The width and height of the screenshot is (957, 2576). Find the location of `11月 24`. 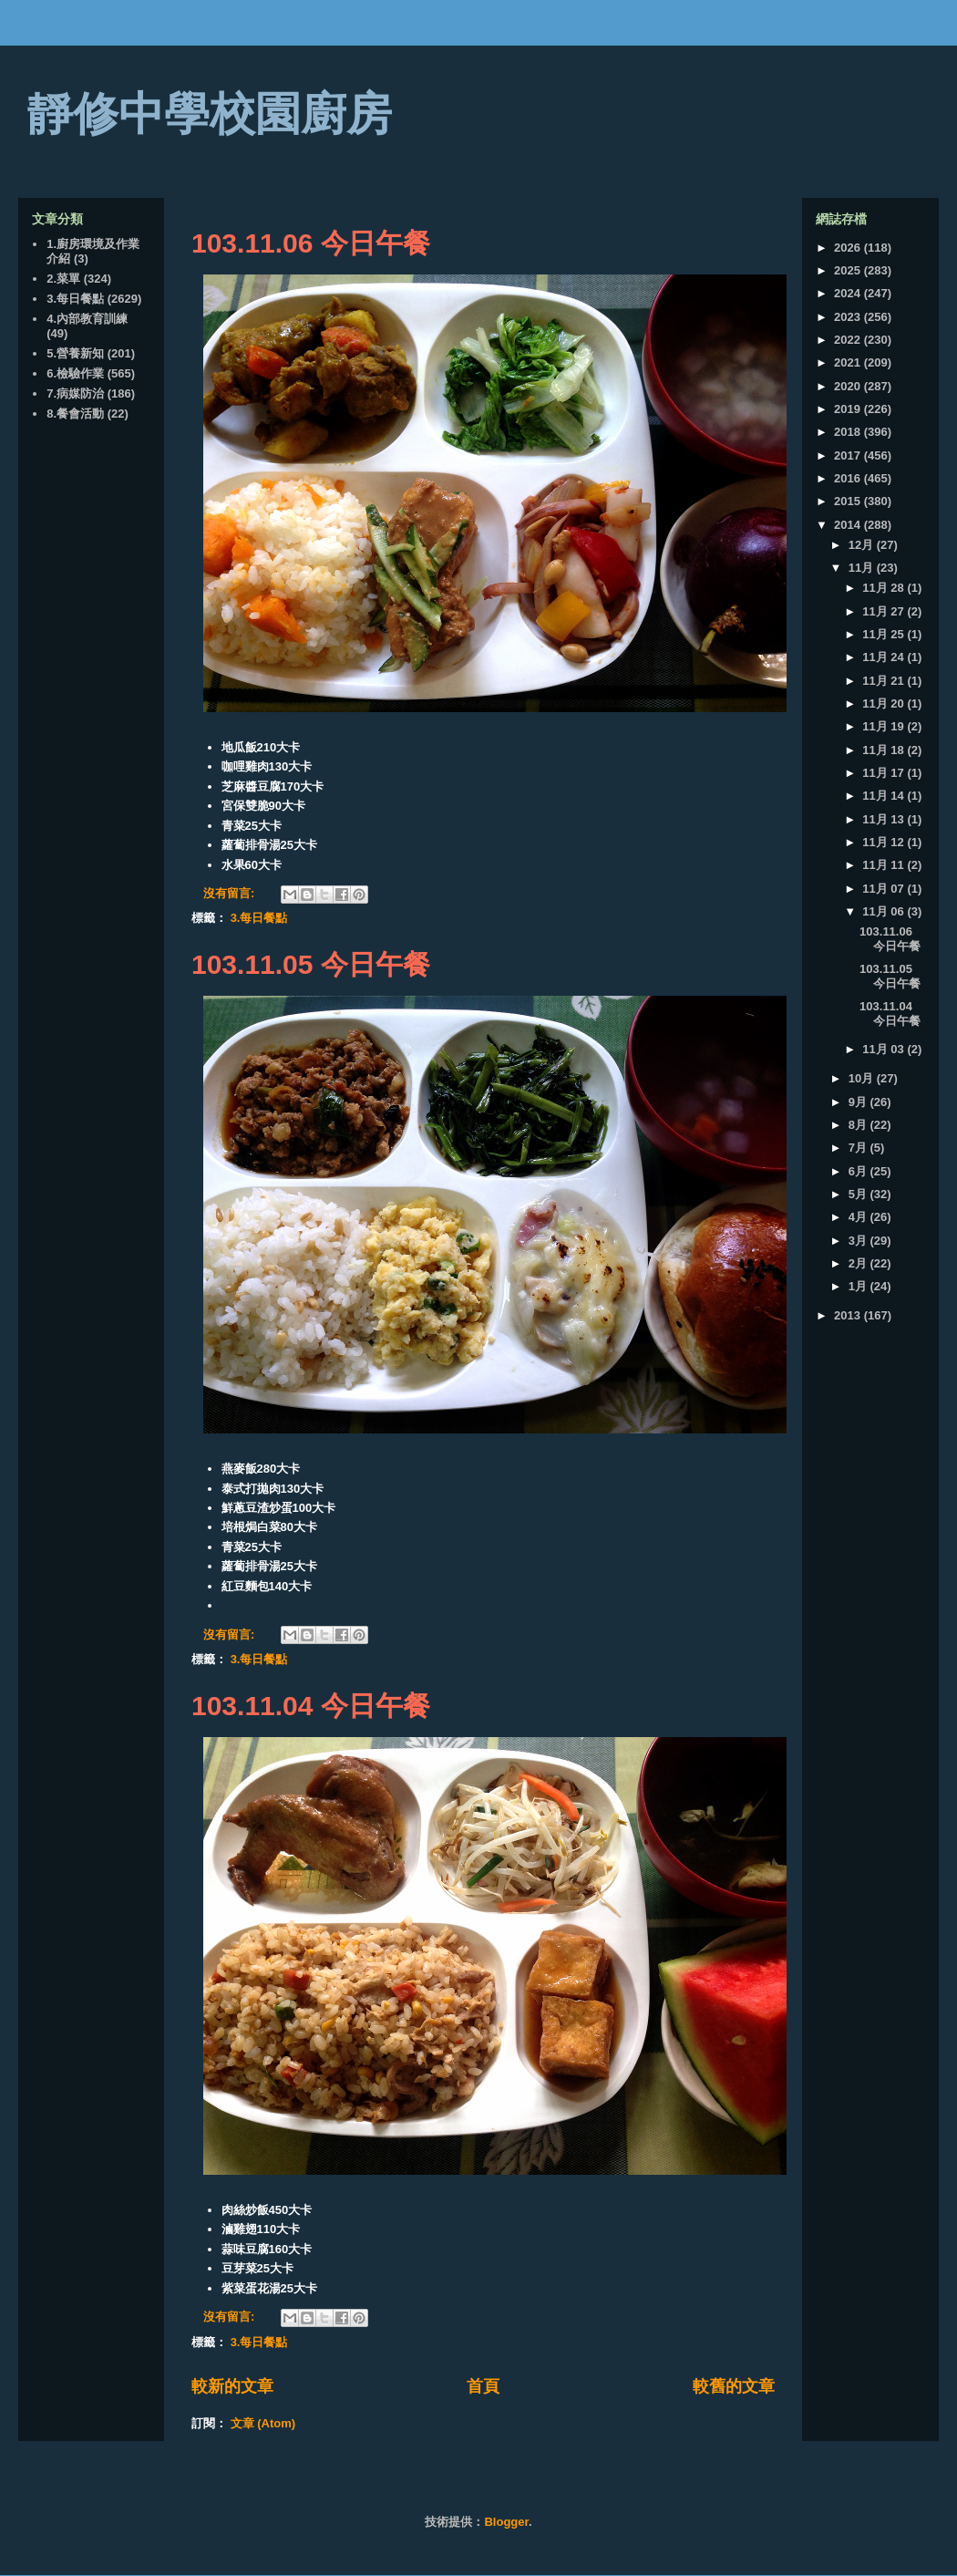

11月 24 is located at coordinates (884, 657).